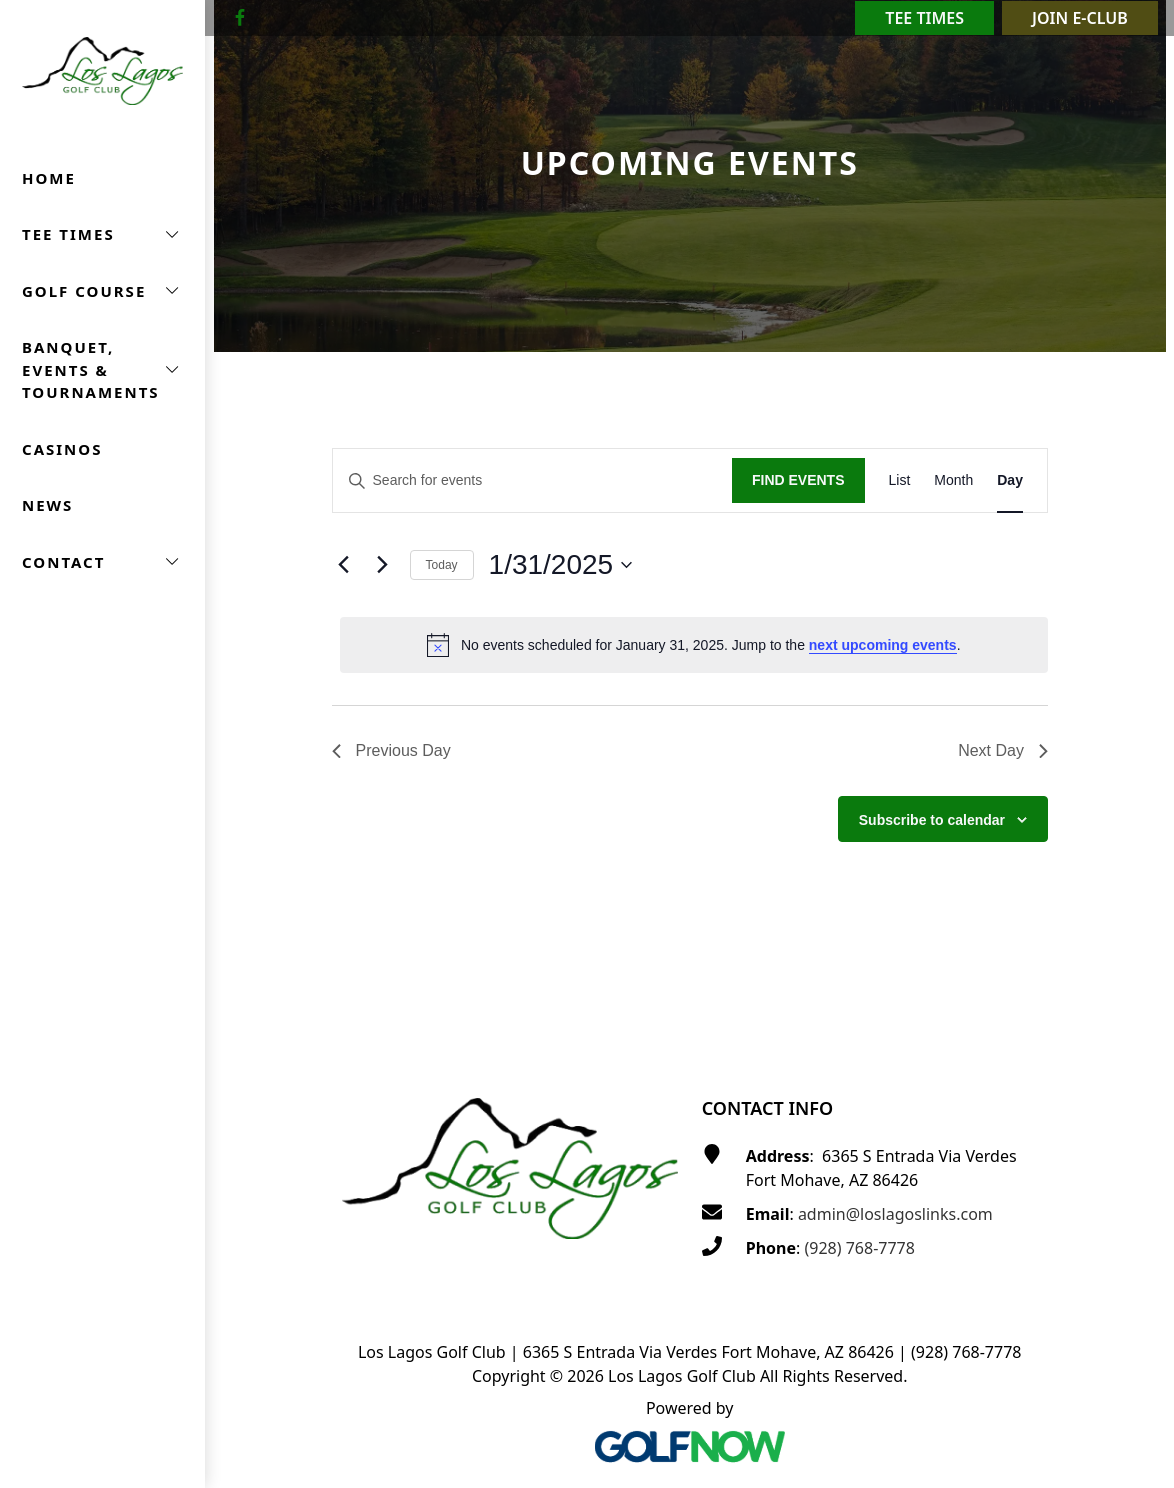 This screenshot has width=1174, height=1488. What do you see at coordinates (953, 480) in the screenshot?
I see `[Display Events in Month View]` at bounding box center [953, 480].